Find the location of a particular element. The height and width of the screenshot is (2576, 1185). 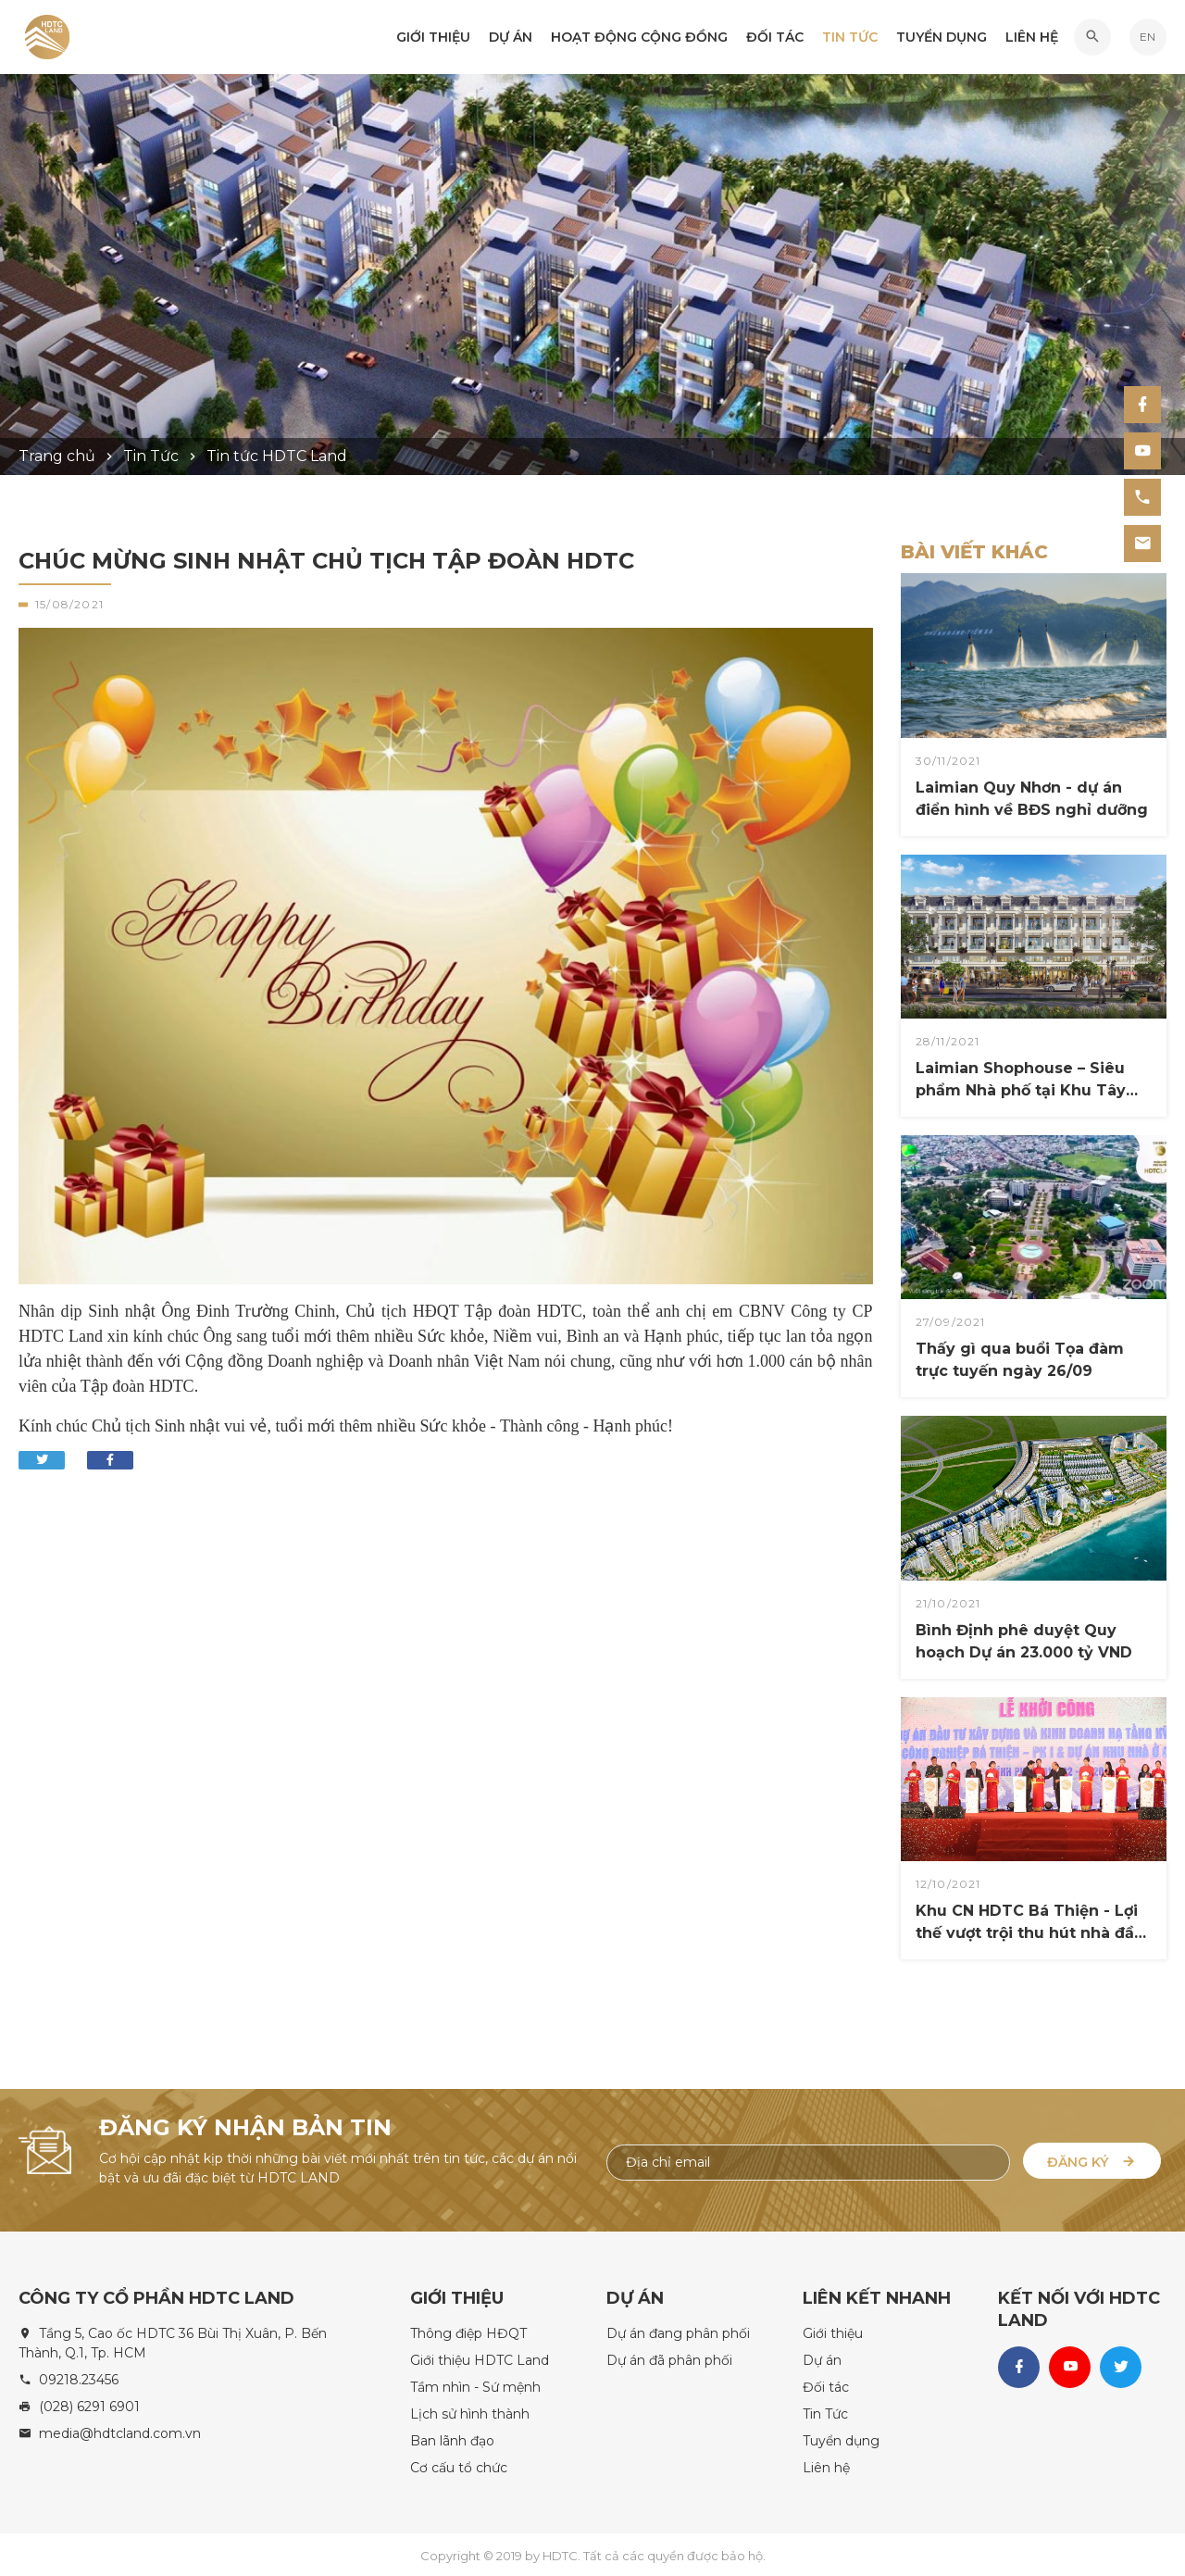

Thông điệp HĐQT is located at coordinates (468, 2330).